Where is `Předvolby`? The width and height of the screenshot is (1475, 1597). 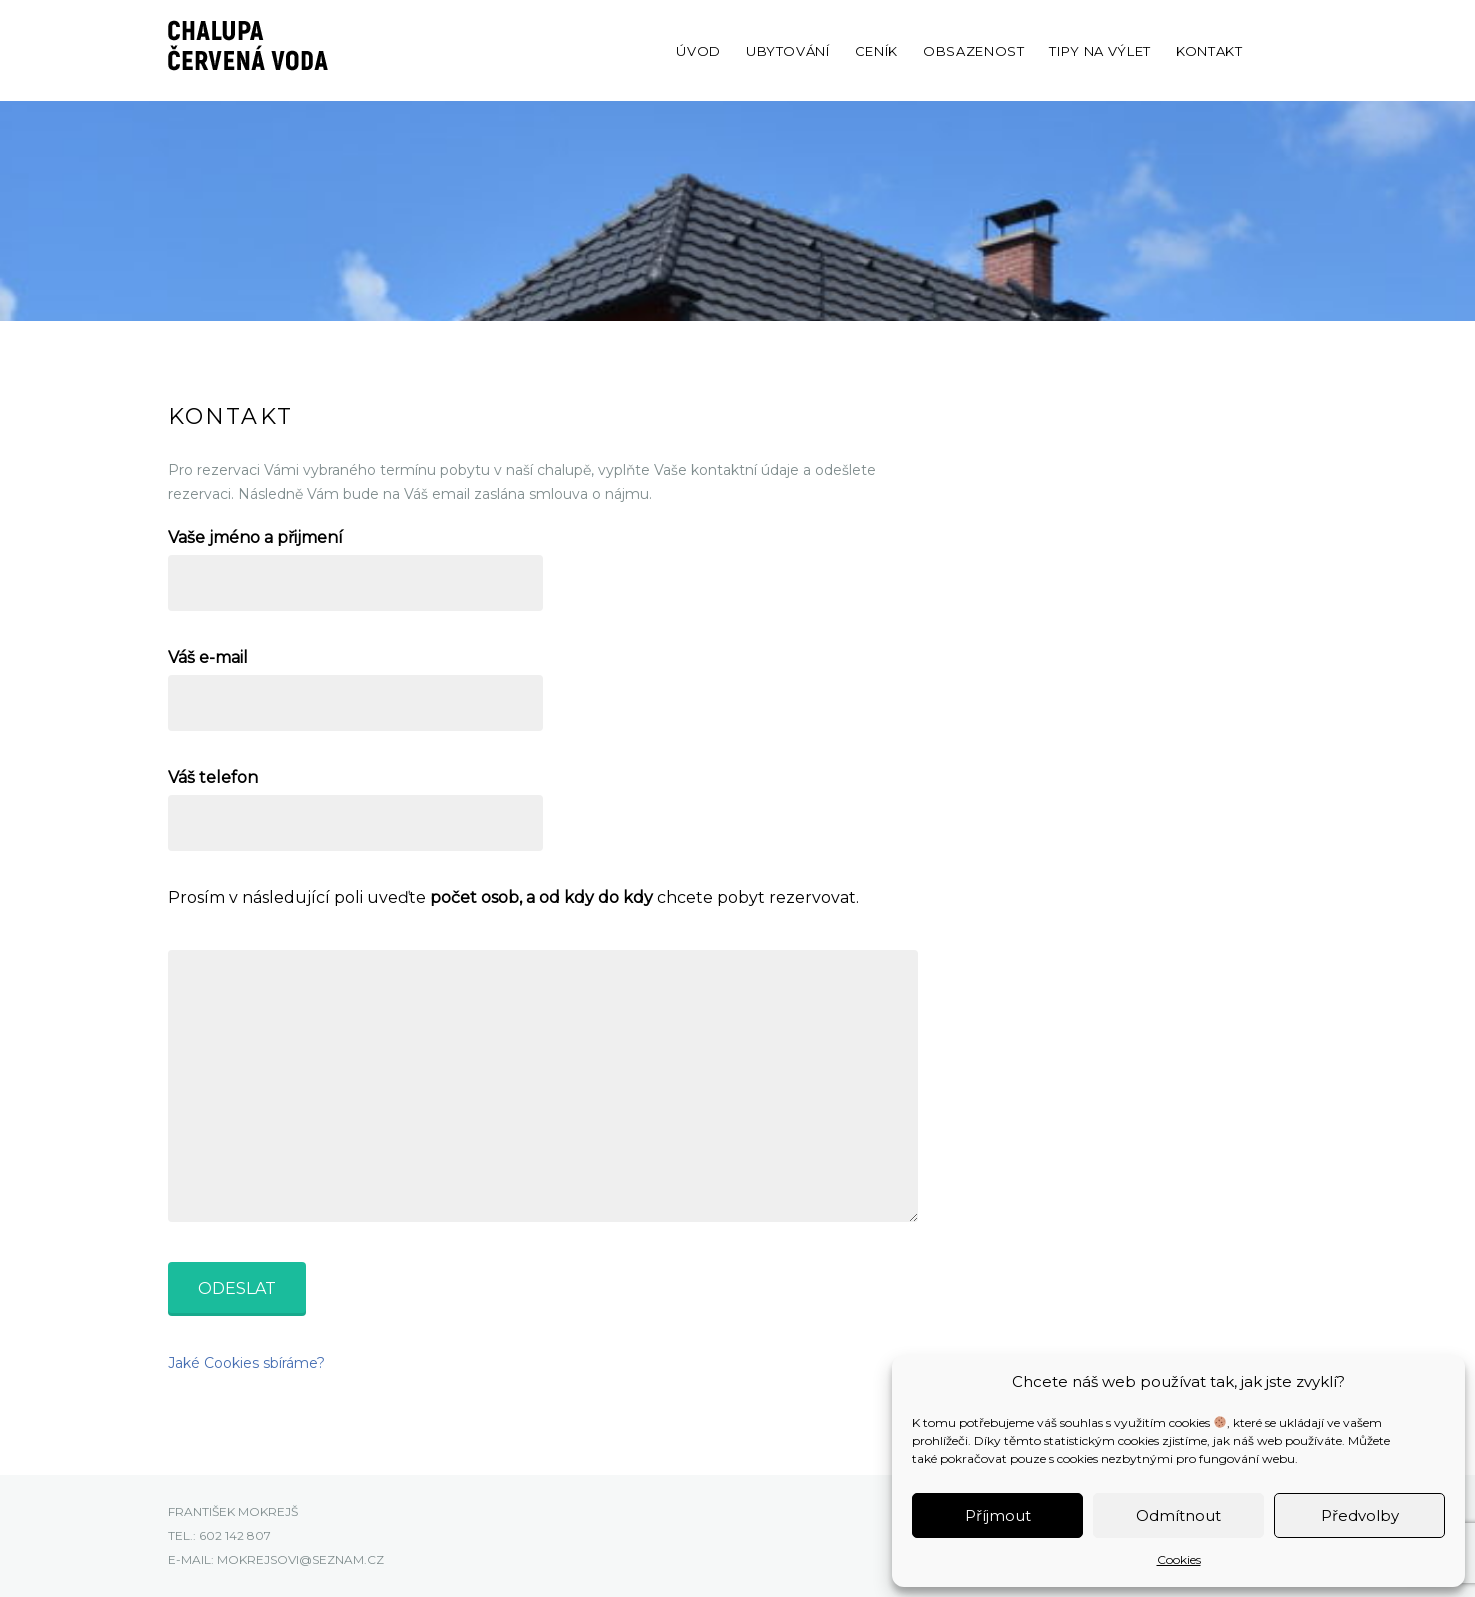 Předvolby is located at coordinates (1360, 1515).